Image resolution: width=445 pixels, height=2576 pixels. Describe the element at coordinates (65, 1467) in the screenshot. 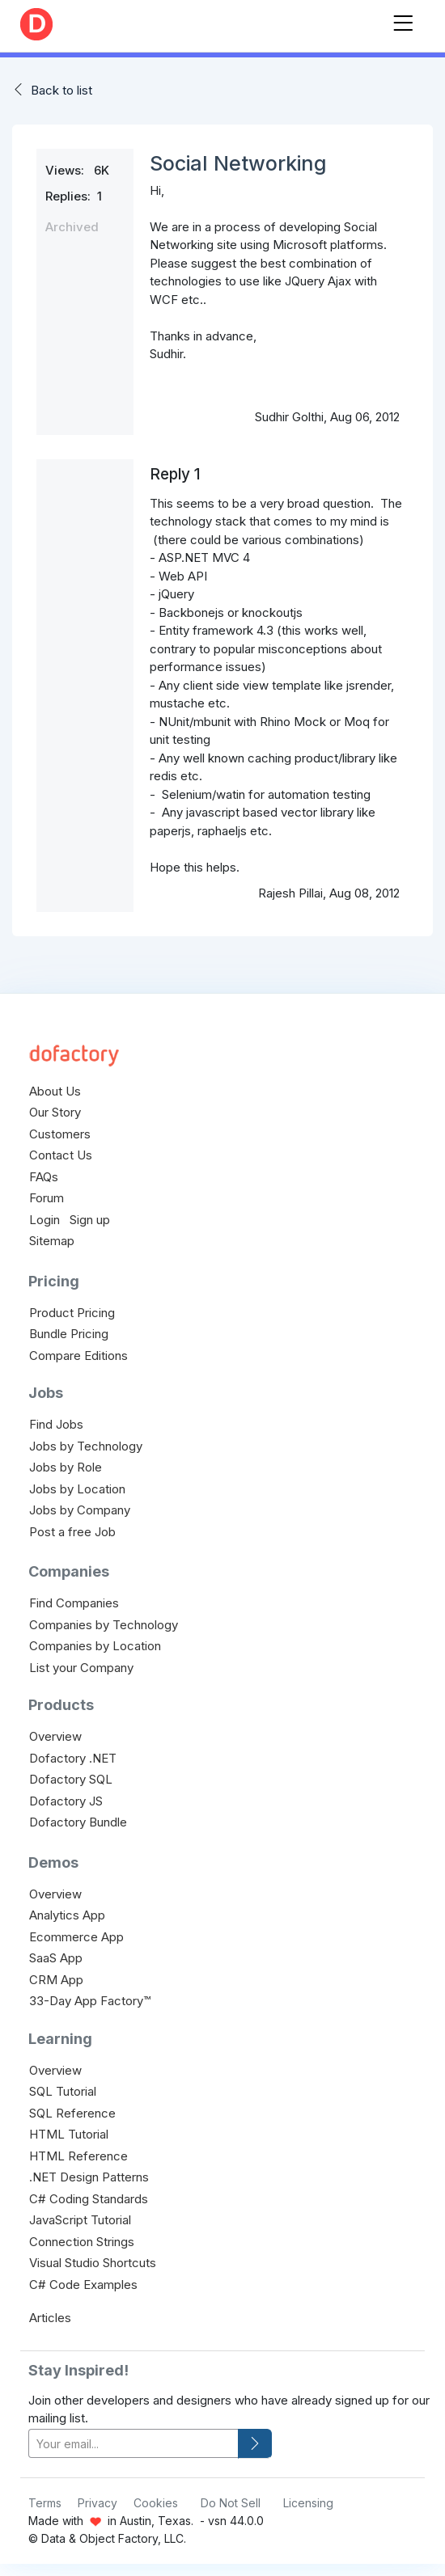

I see `Jobs by Role` at that location.